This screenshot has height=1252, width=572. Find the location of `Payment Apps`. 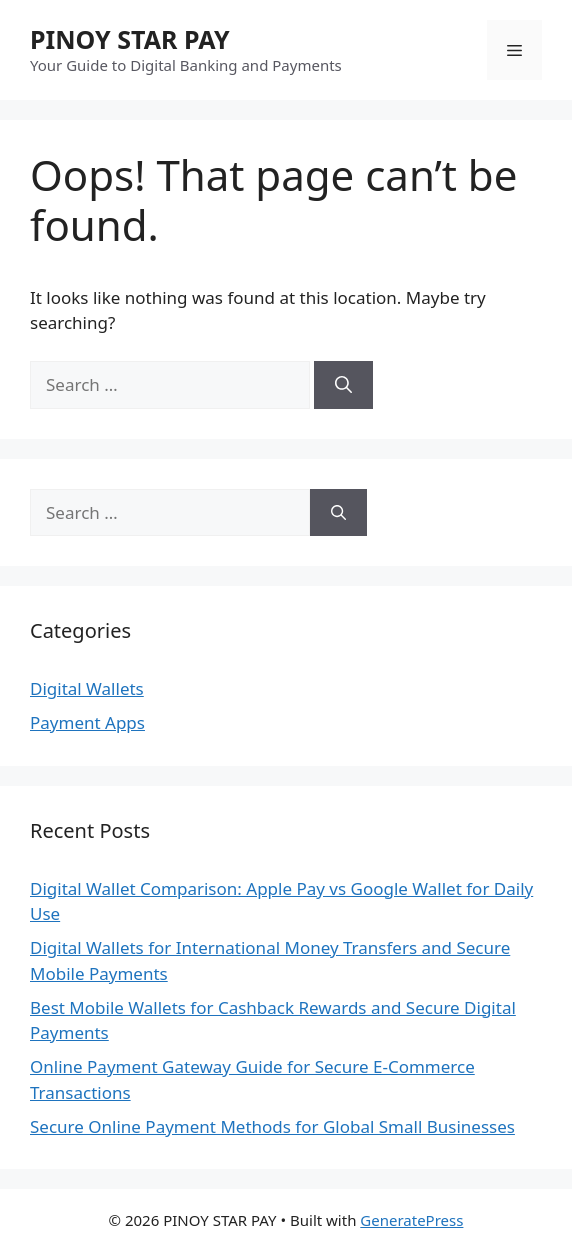

Payment Apps is located at coordinates (87, 722).